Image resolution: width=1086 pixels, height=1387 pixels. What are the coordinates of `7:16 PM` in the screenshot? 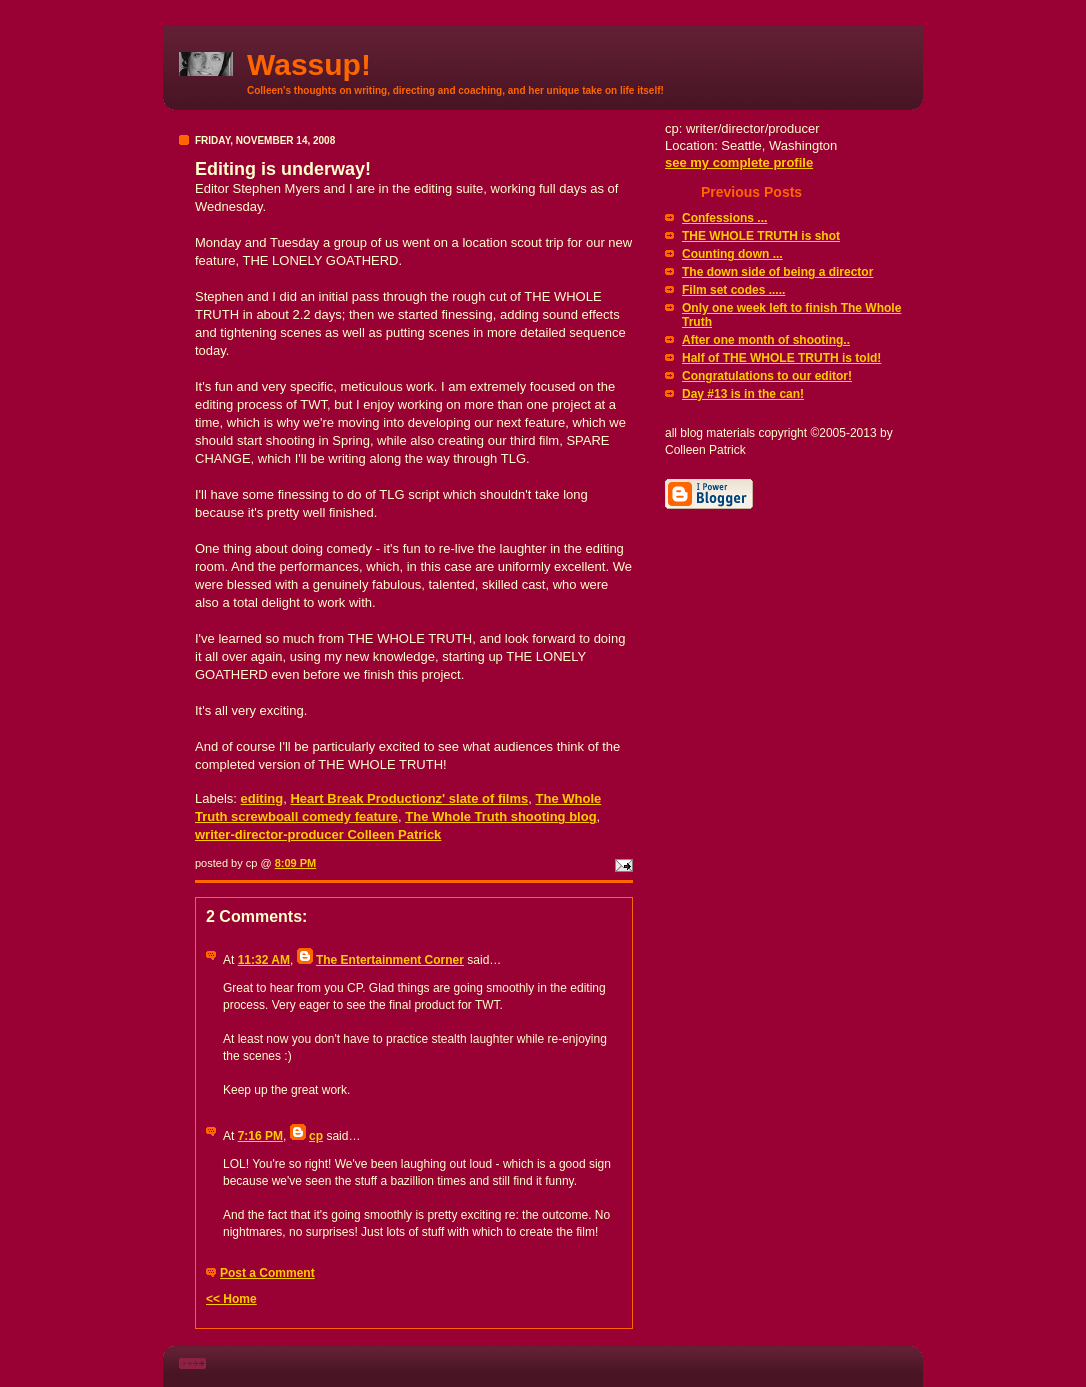 It's located at (260, 1136).